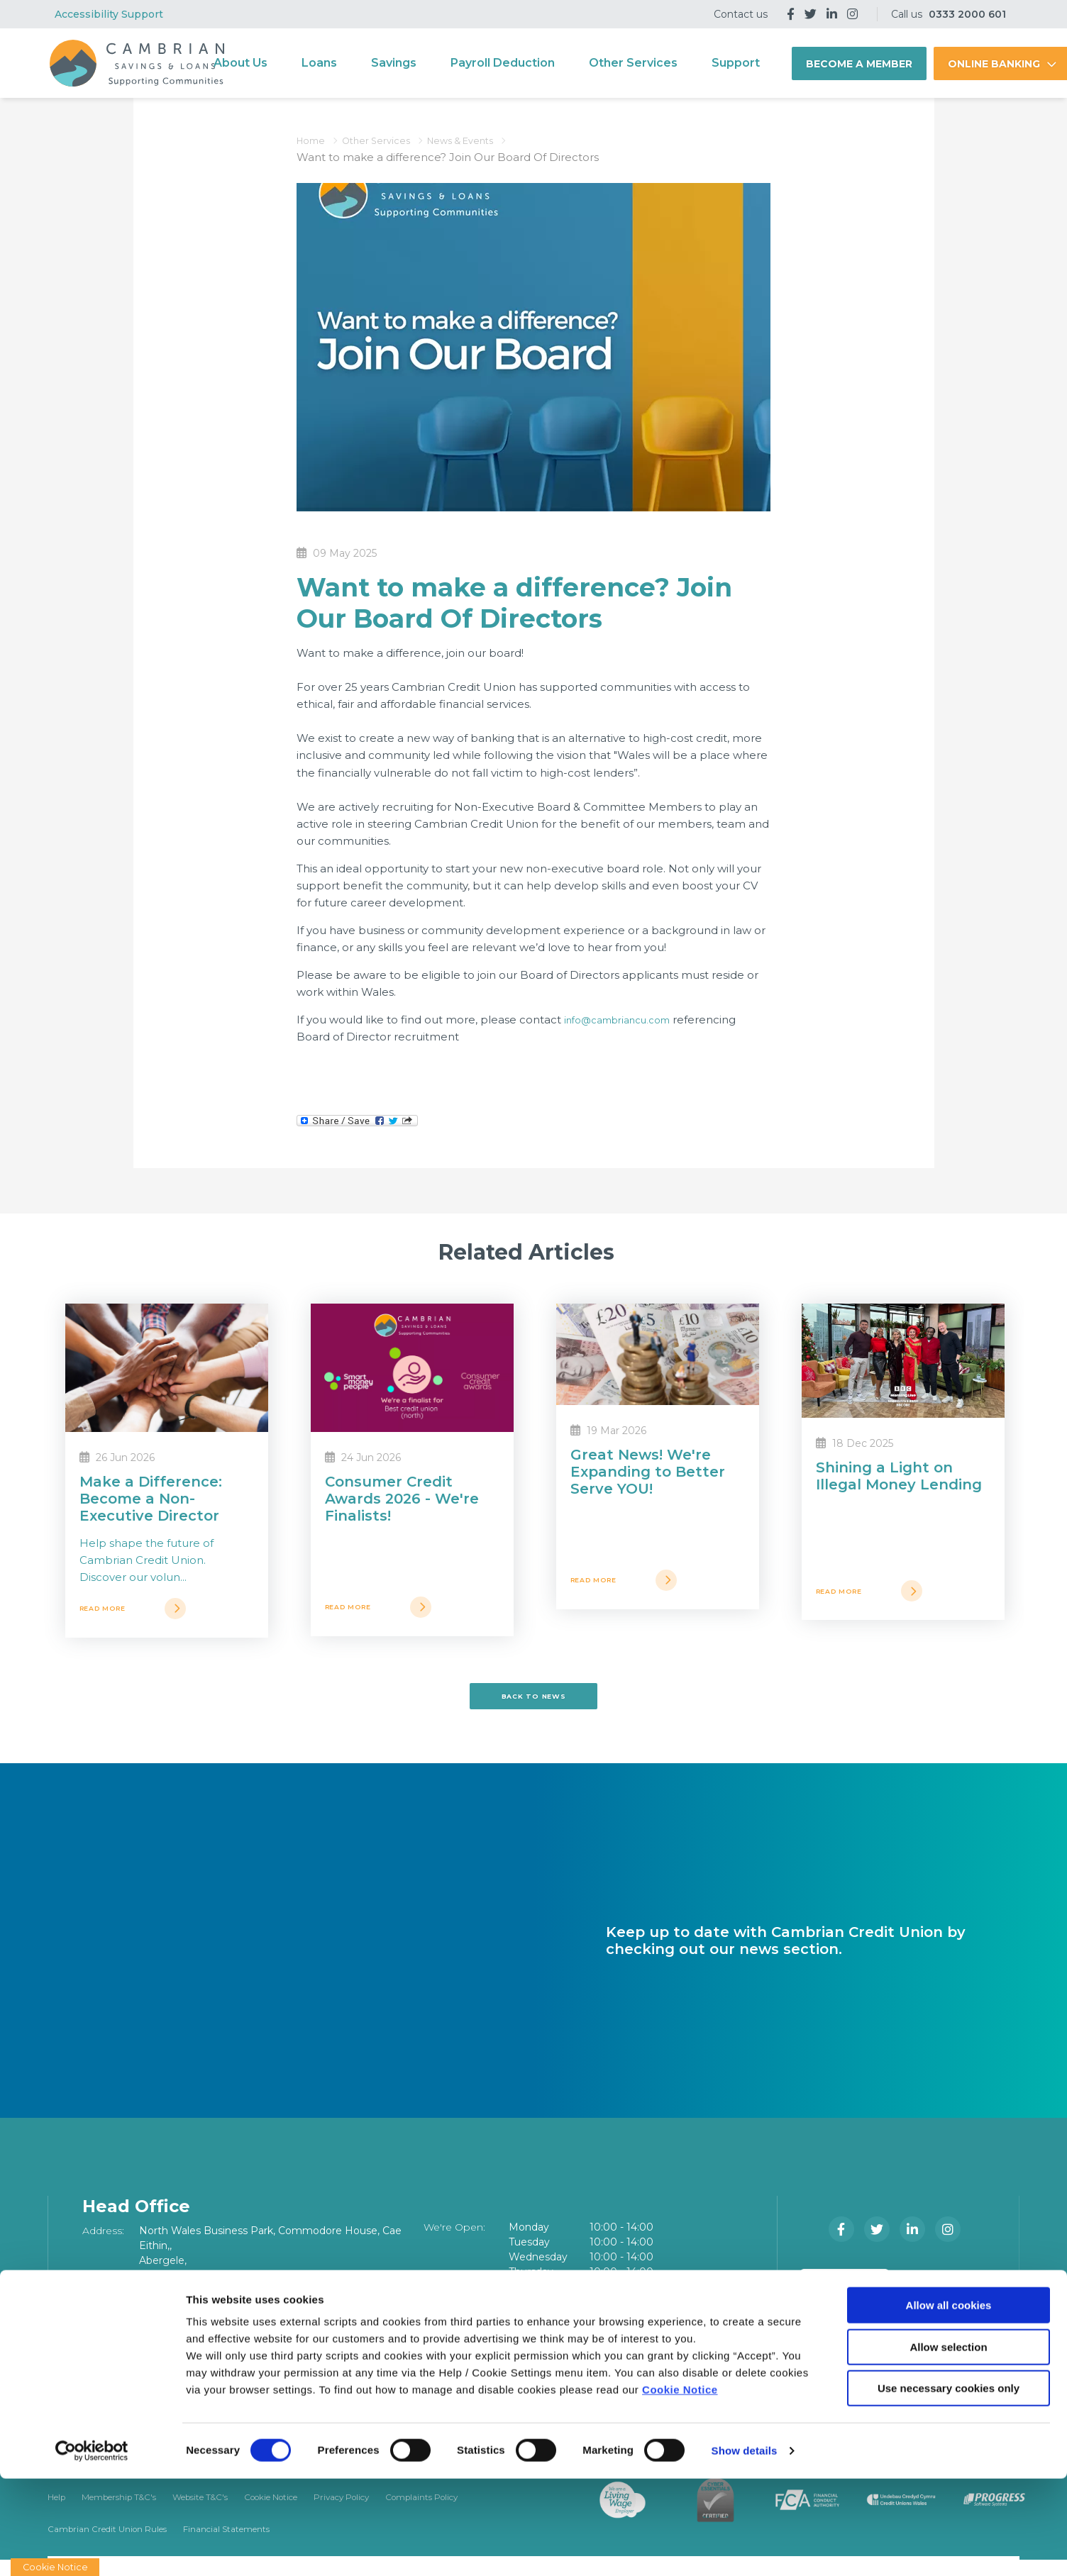 This screenshot has width=1067, height=2576. Describe the element at coordinates (135, 63) in the screenshot. I see `[Home]` at that location.